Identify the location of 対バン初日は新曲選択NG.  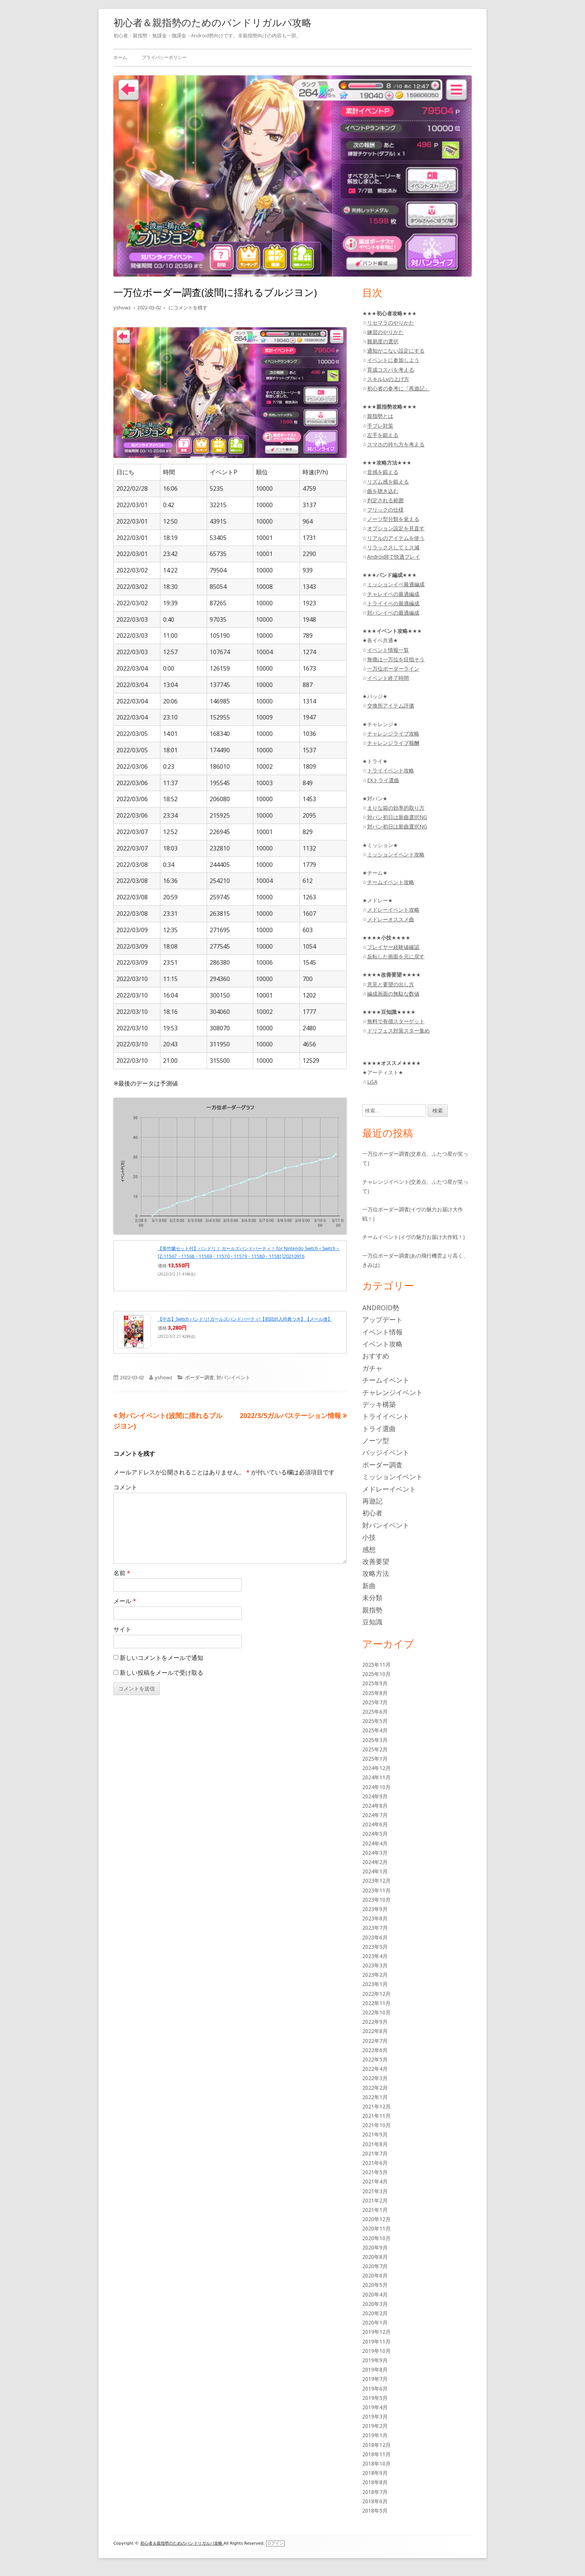
(397, 817).